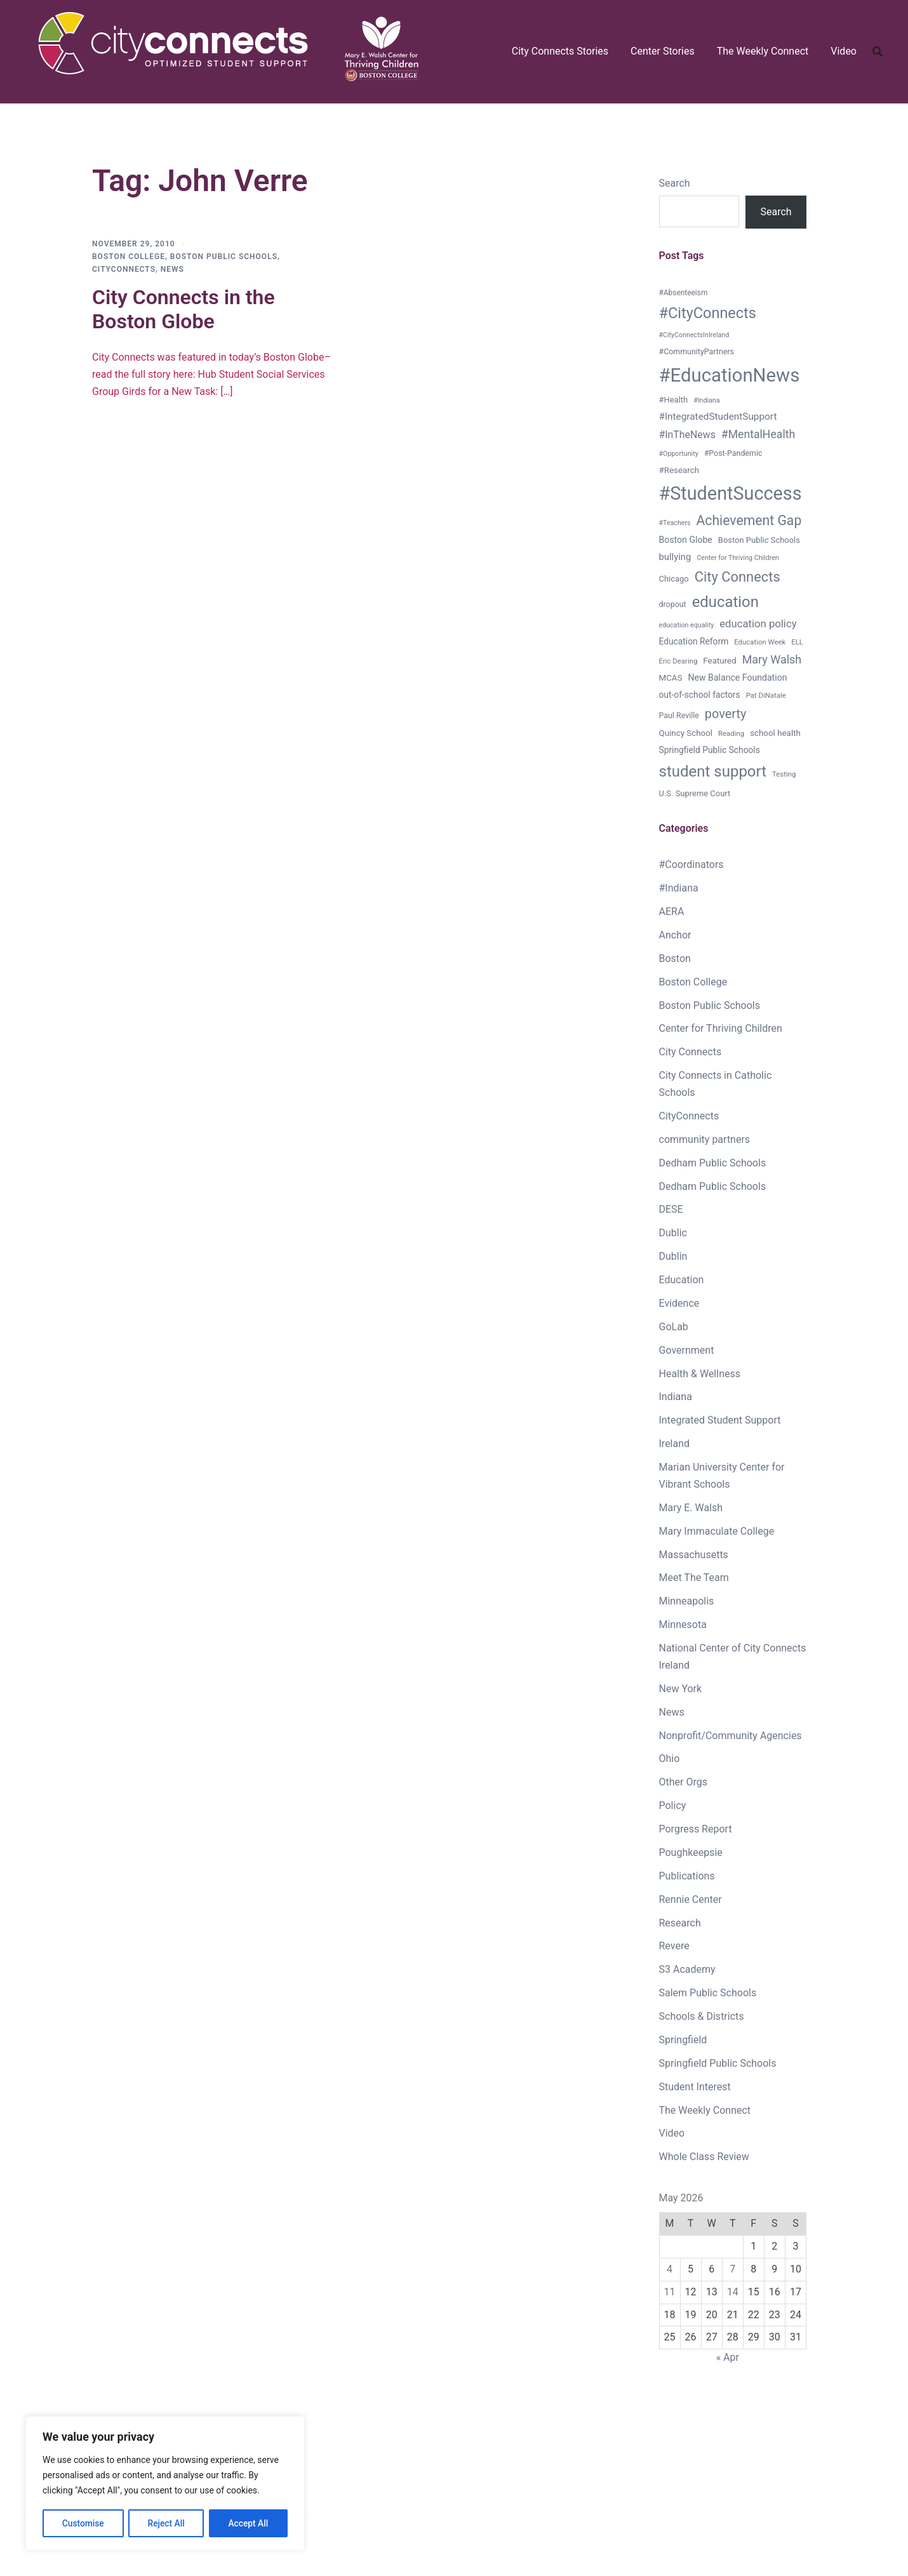  I want to click on #Coordinators, so click(691, 864).